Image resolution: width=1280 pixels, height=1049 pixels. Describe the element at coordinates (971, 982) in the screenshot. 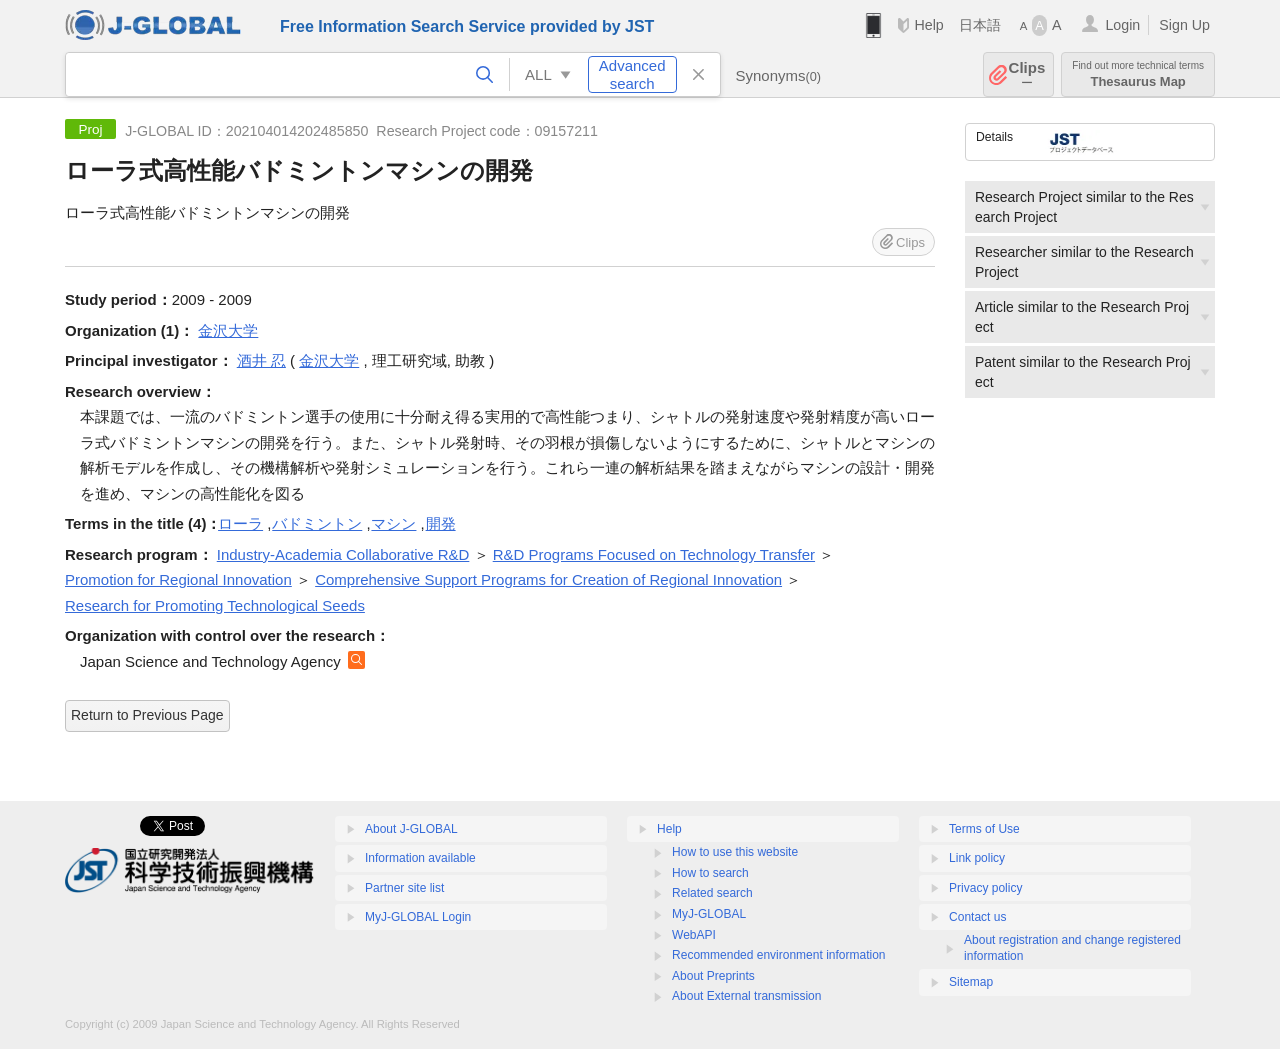

I see `Sitemap` at that location.